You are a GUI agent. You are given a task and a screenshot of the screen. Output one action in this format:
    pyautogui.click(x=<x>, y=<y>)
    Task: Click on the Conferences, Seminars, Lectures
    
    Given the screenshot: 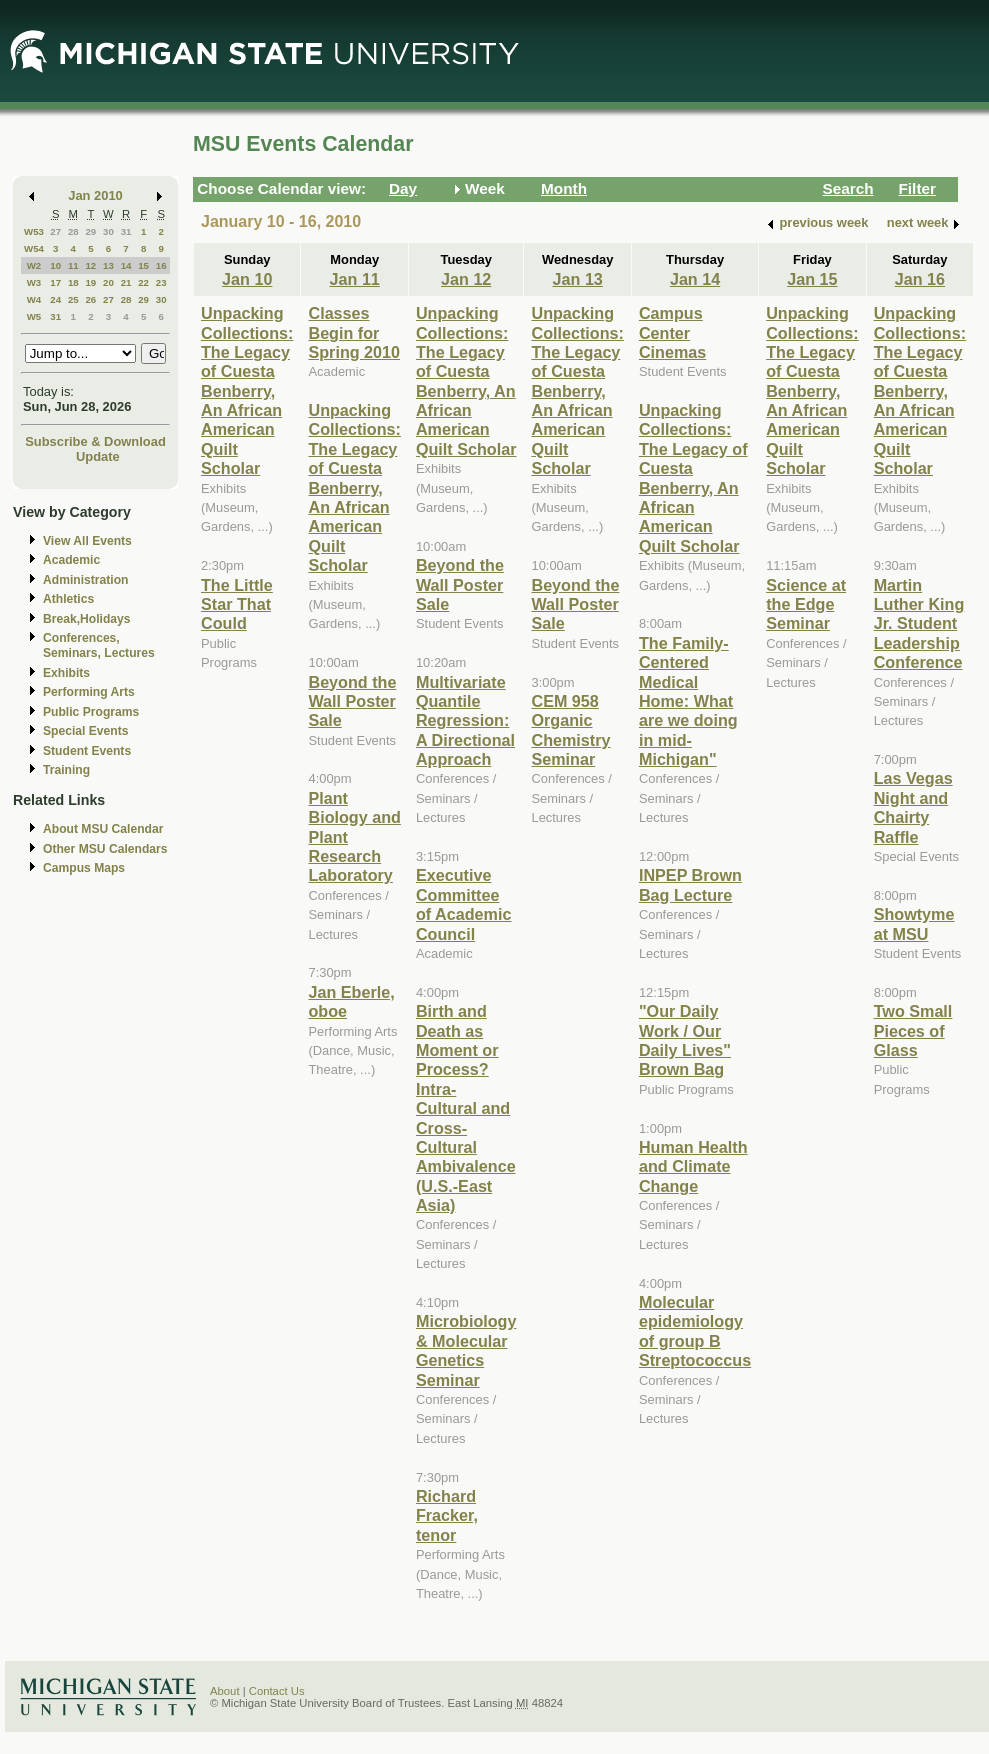 What is the action you would take?
    pyautogui.click(x=99, y=645)
    